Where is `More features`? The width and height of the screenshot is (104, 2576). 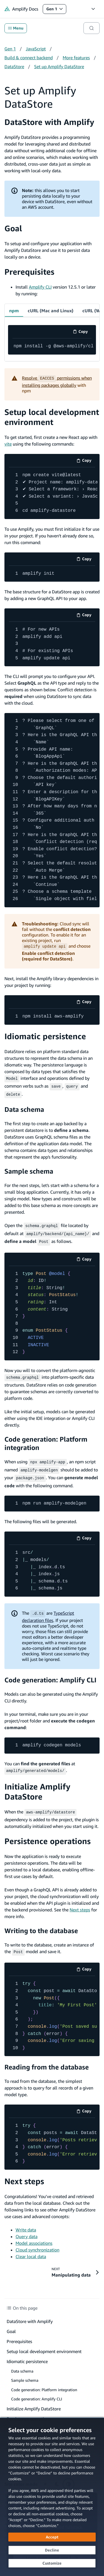 More features is located at coordinates (76, 57).